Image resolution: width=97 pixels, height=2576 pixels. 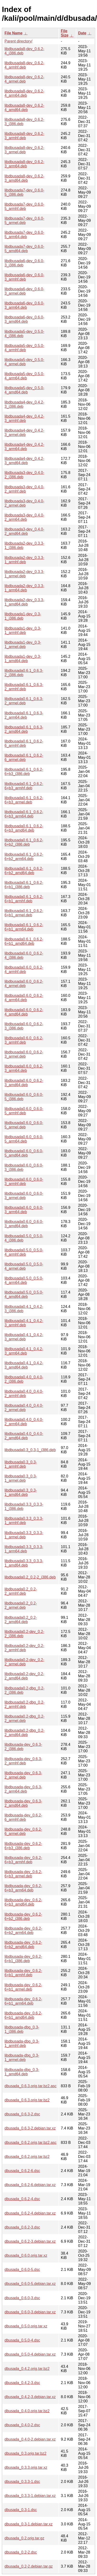 I want to click on libdbusada0.6.1_0.6.2-6+b3_i386.deb, so click(x=24, y=771).